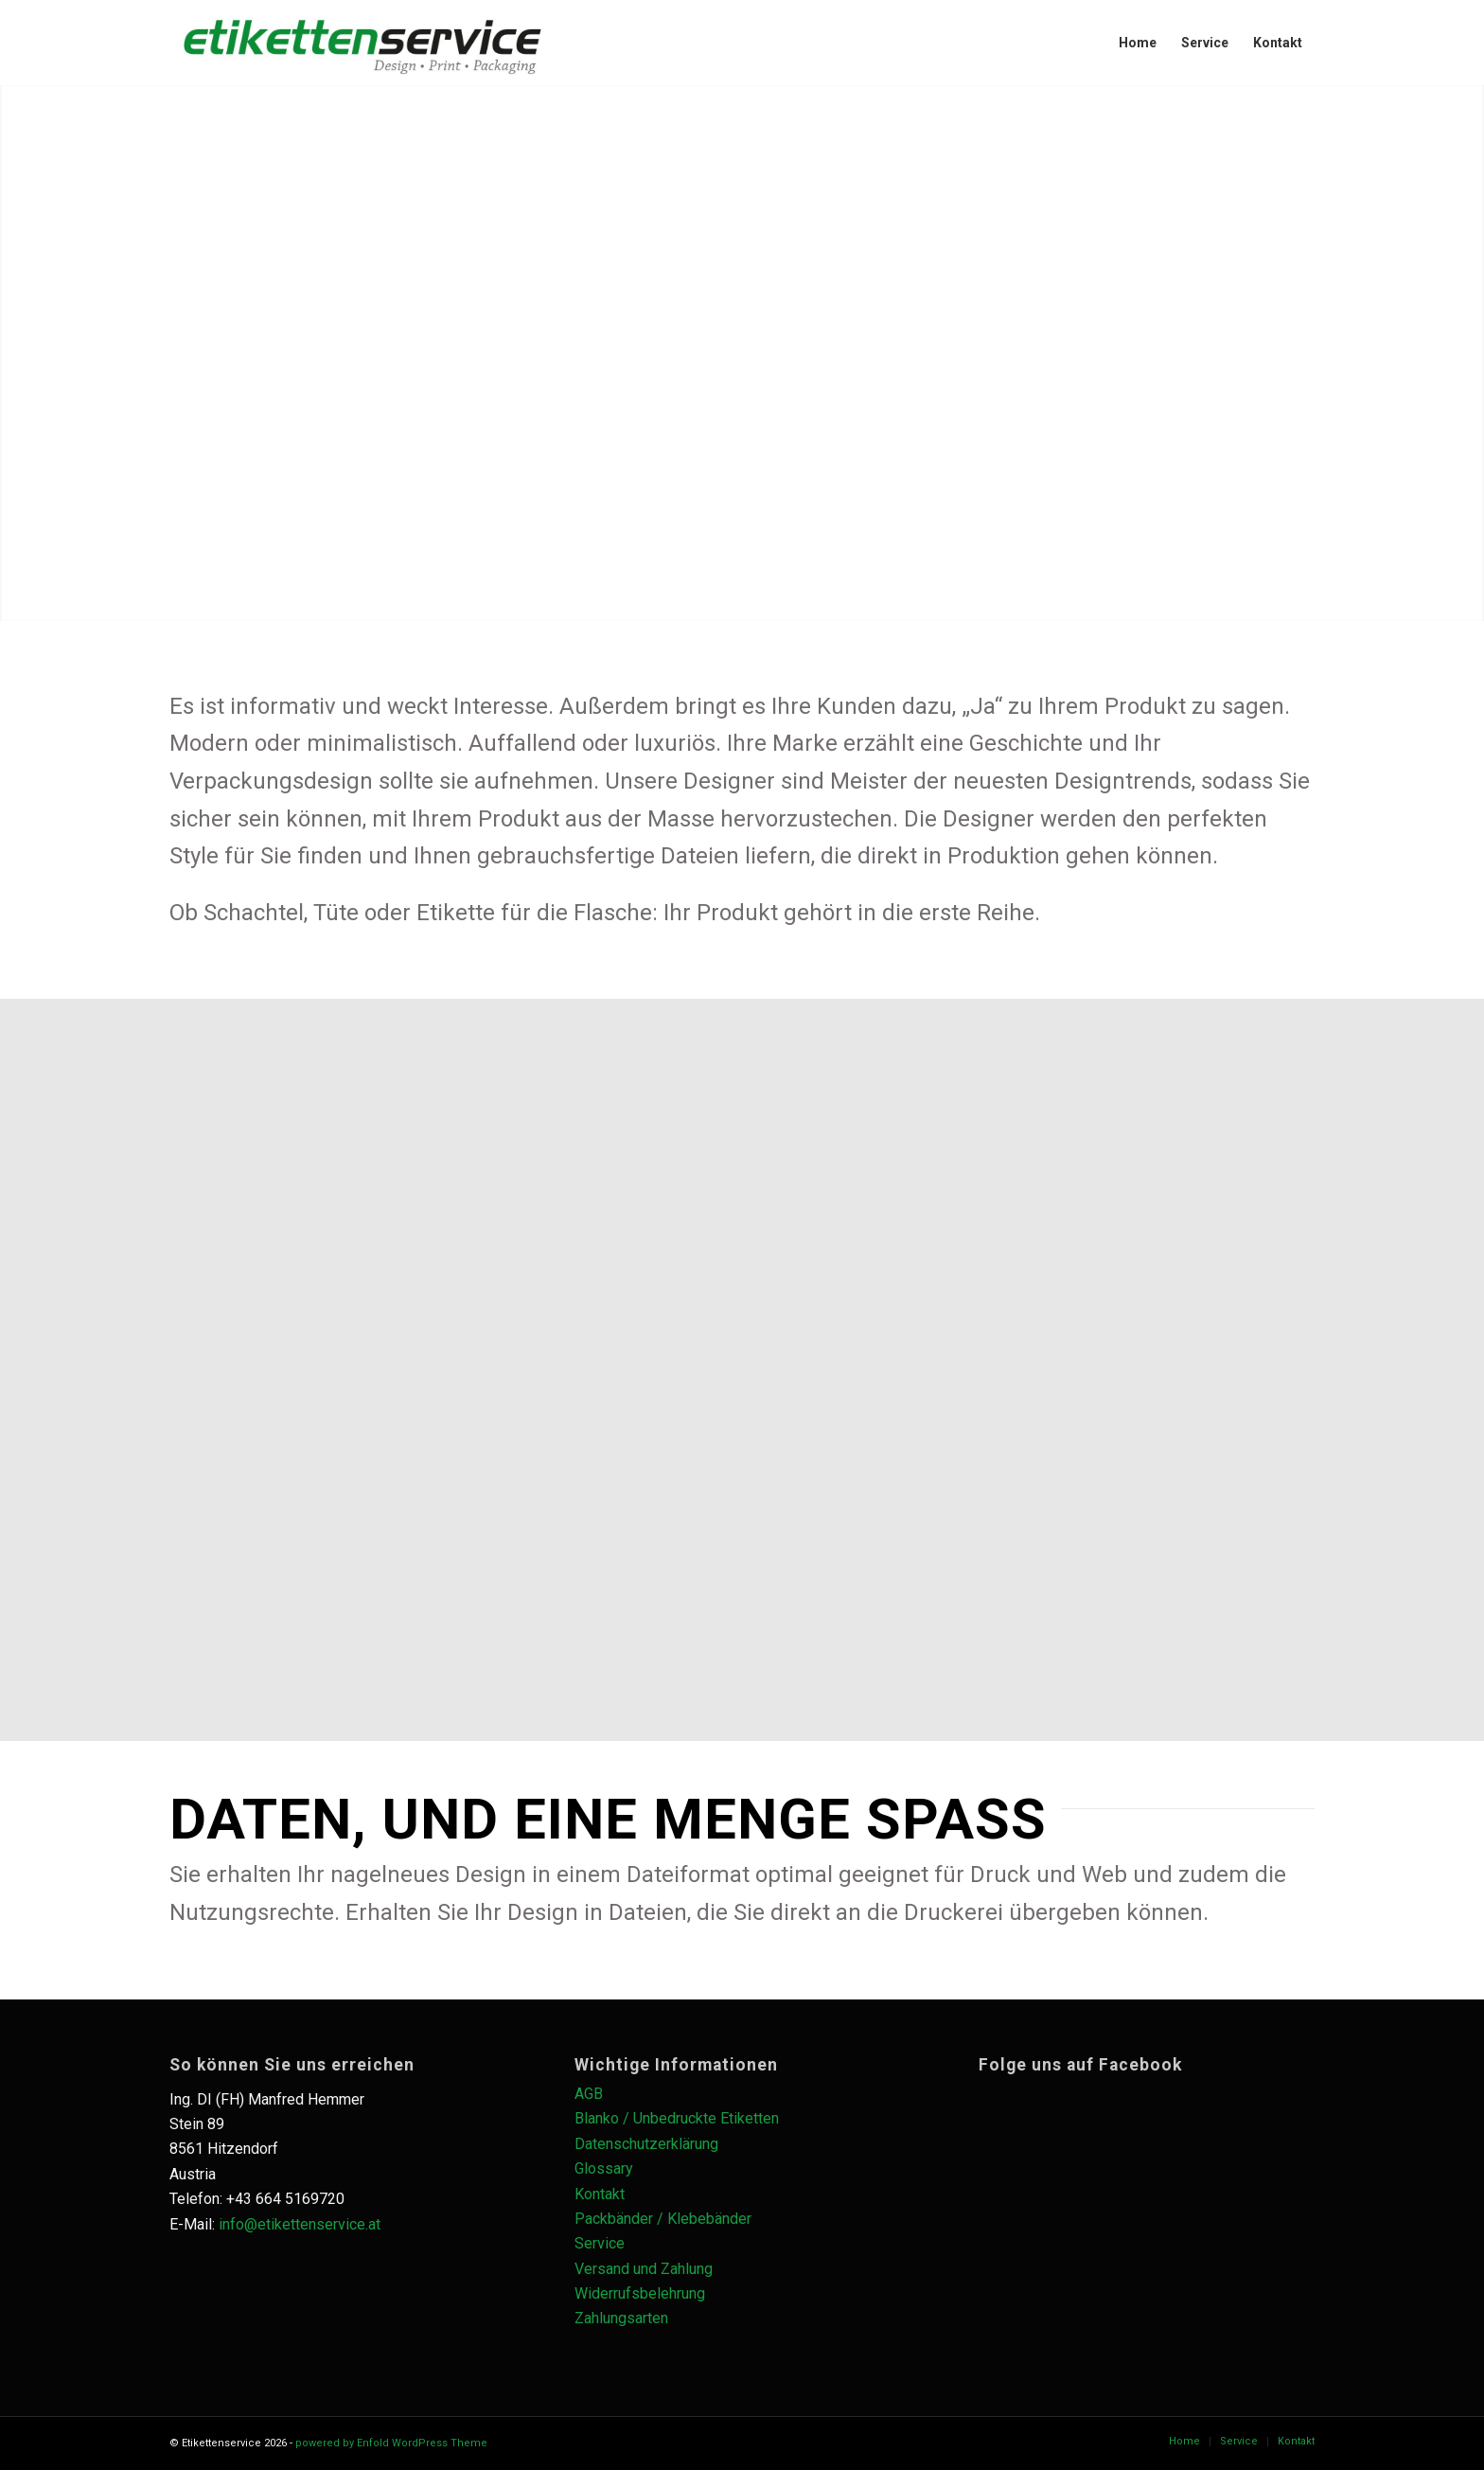 This screenshot has width=1484, height=2470. I want to click on powered by Enfold WordPress Theme, so click(391, 2443).